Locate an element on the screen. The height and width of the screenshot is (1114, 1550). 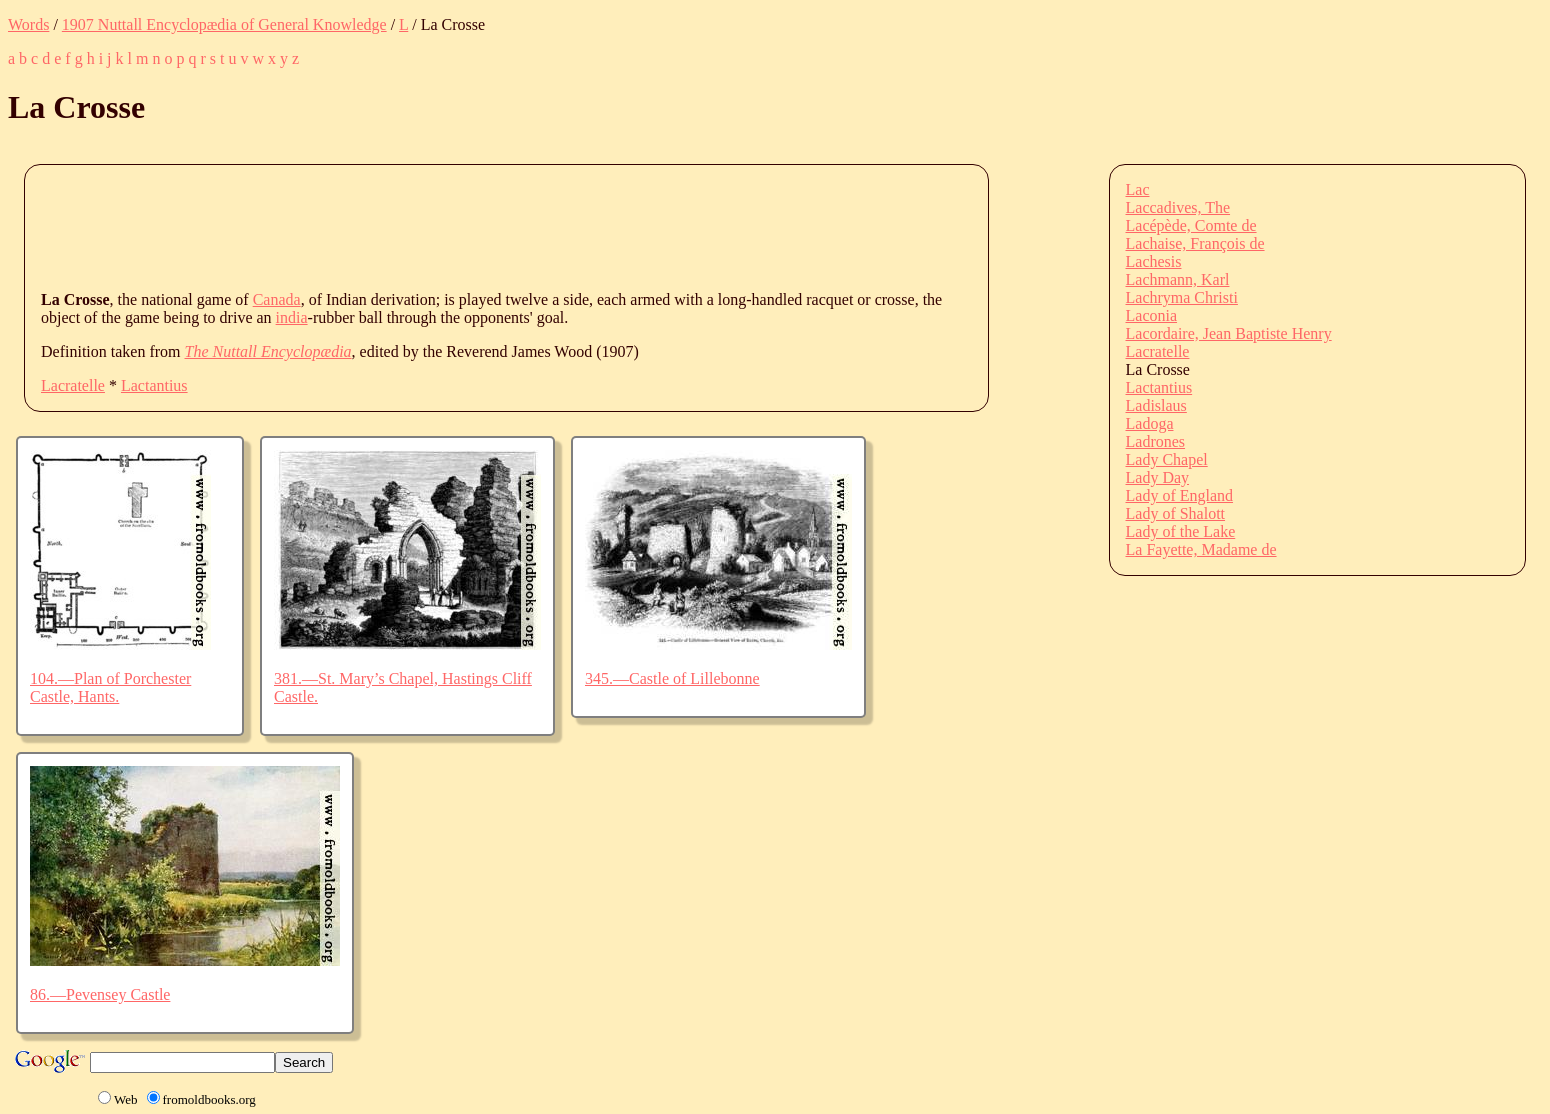
Lacordaire, Jean Baptiste Henry is located at coordinates (1229, 333).